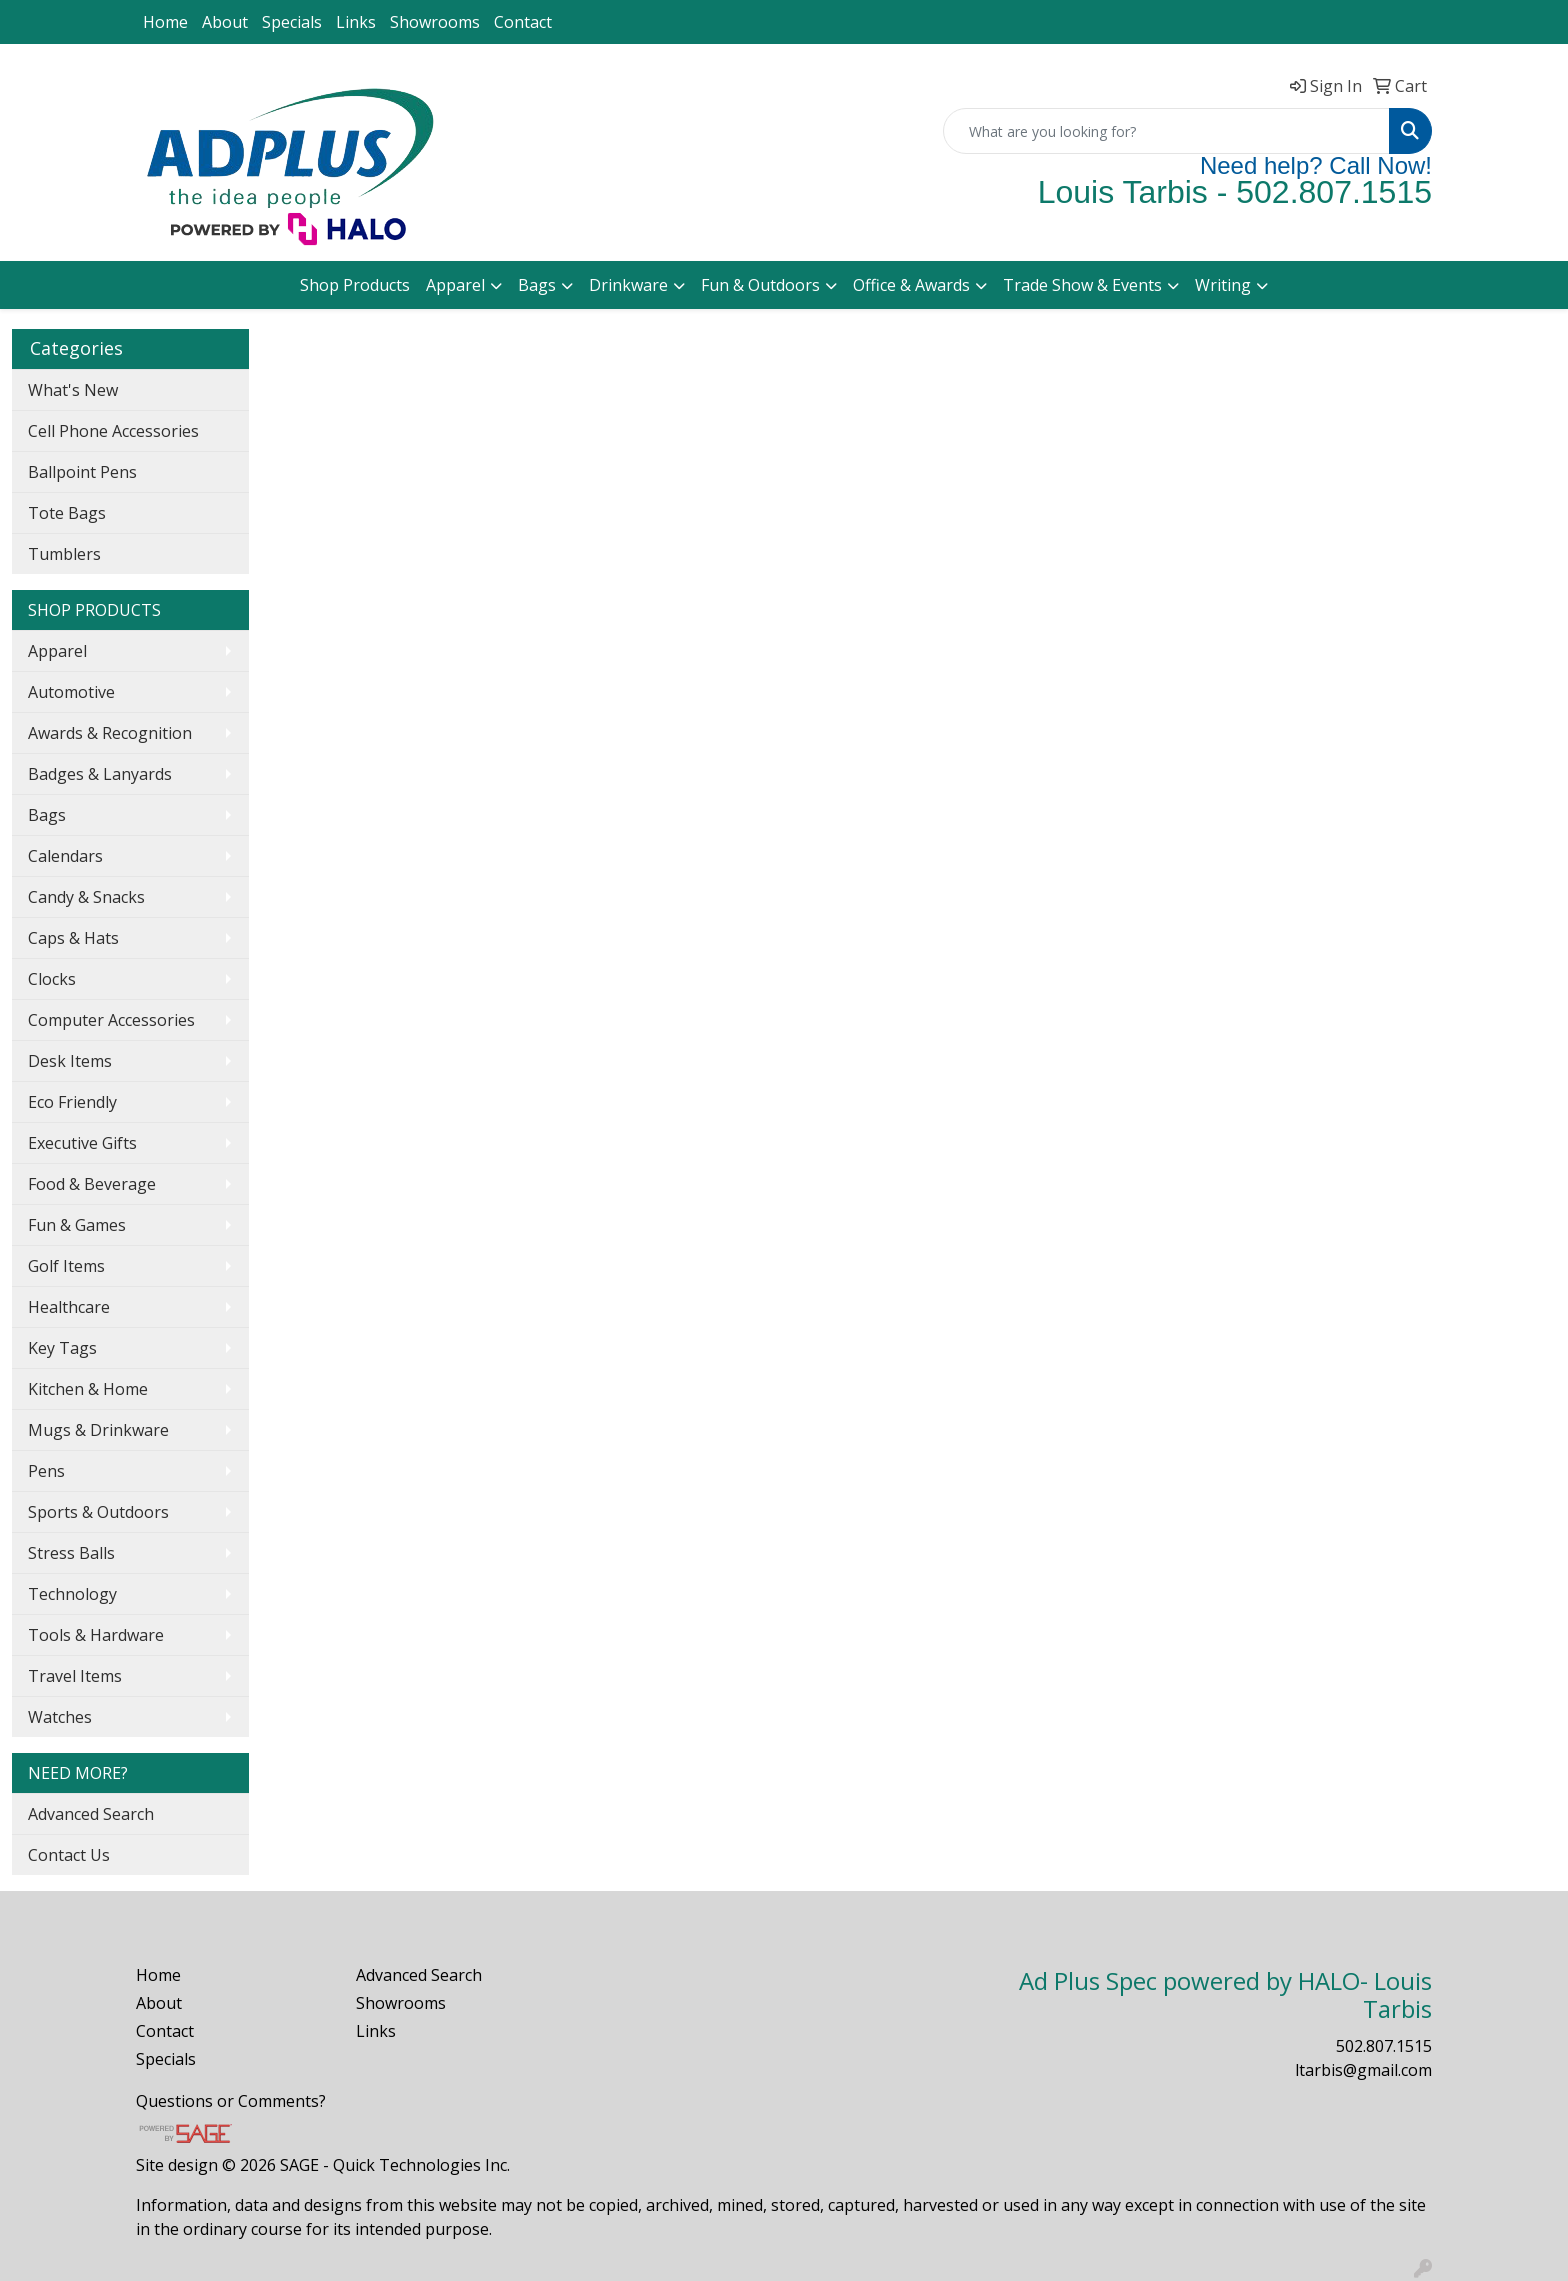  What do you see at coordinates (52, 979) in the screenshot?
I see `Clocks` at bounding box center [52, 979].